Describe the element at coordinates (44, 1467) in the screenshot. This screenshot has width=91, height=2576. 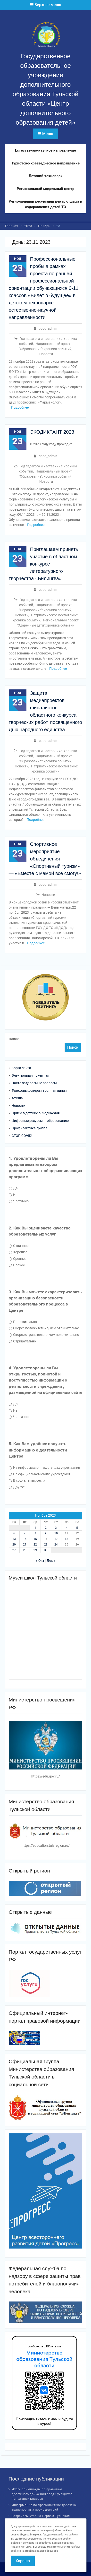
I see `На информационных стендах учреждения` at that location.